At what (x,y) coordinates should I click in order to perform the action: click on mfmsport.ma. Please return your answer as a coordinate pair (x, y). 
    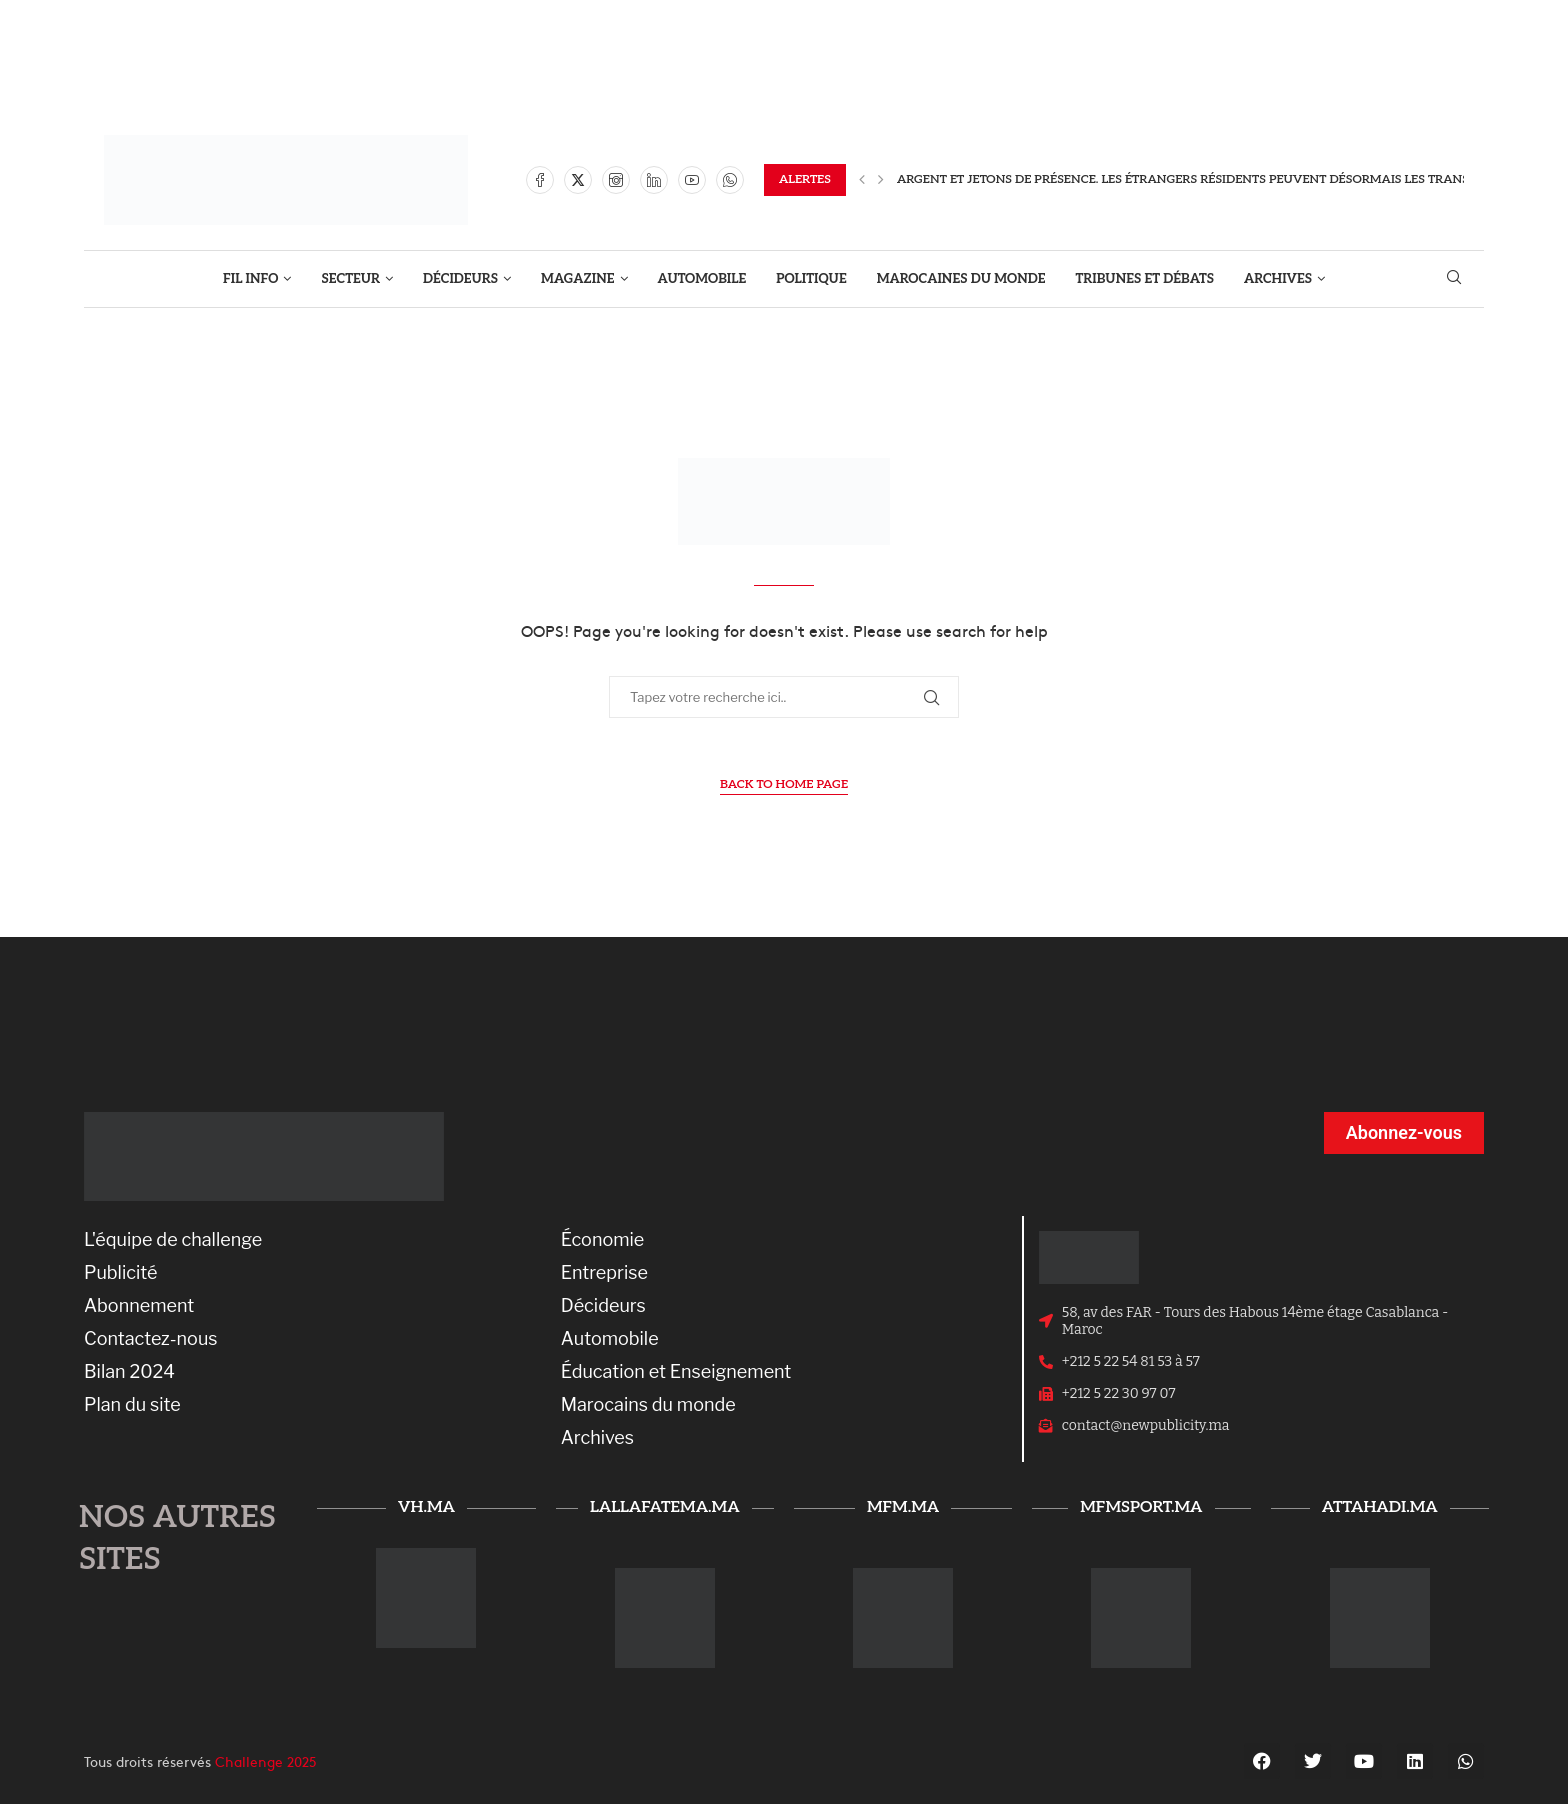
    Looking at the image, I should click on (1141, 1507).